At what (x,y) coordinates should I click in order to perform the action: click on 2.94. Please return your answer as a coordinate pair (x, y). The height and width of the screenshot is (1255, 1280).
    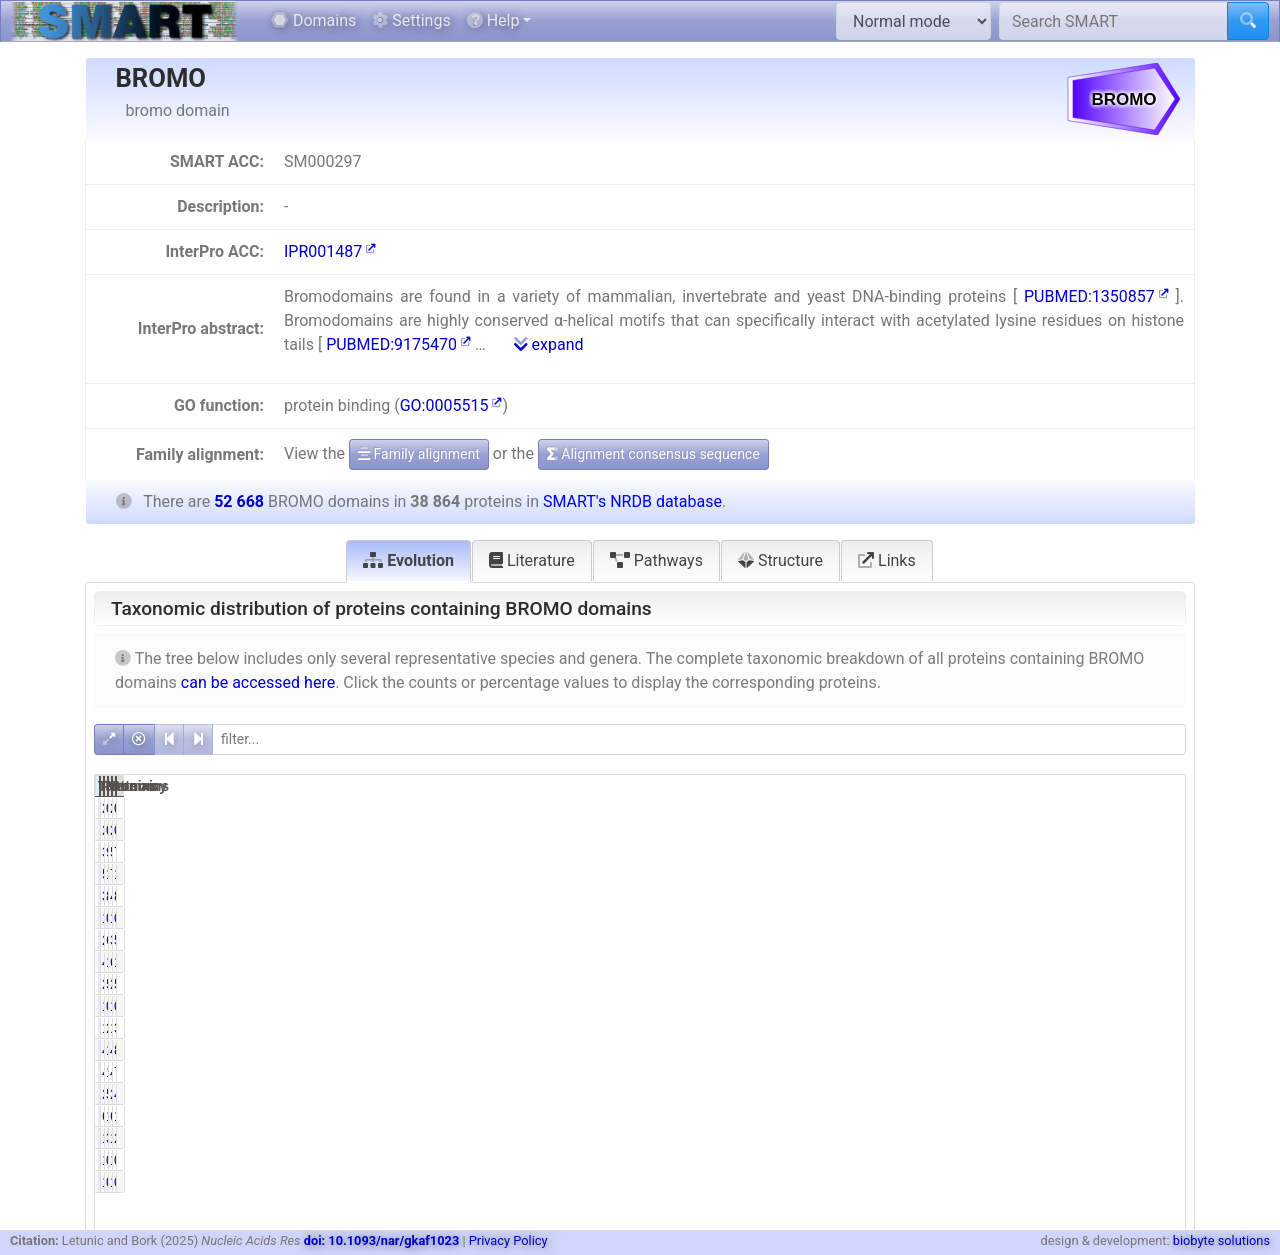
    Looking at the image, I should click on (1004, 1028).